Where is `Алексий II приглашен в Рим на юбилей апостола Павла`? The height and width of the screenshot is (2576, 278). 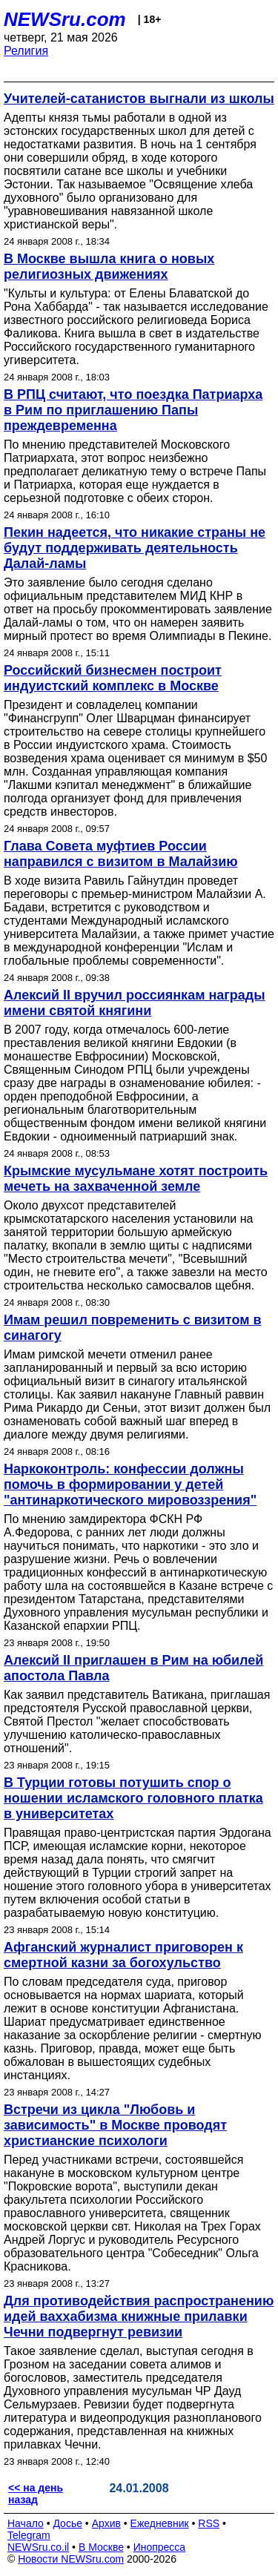
Алексий II приглашен в Рим на юбилей апостола Павла is located at coordinates (133, 1668).